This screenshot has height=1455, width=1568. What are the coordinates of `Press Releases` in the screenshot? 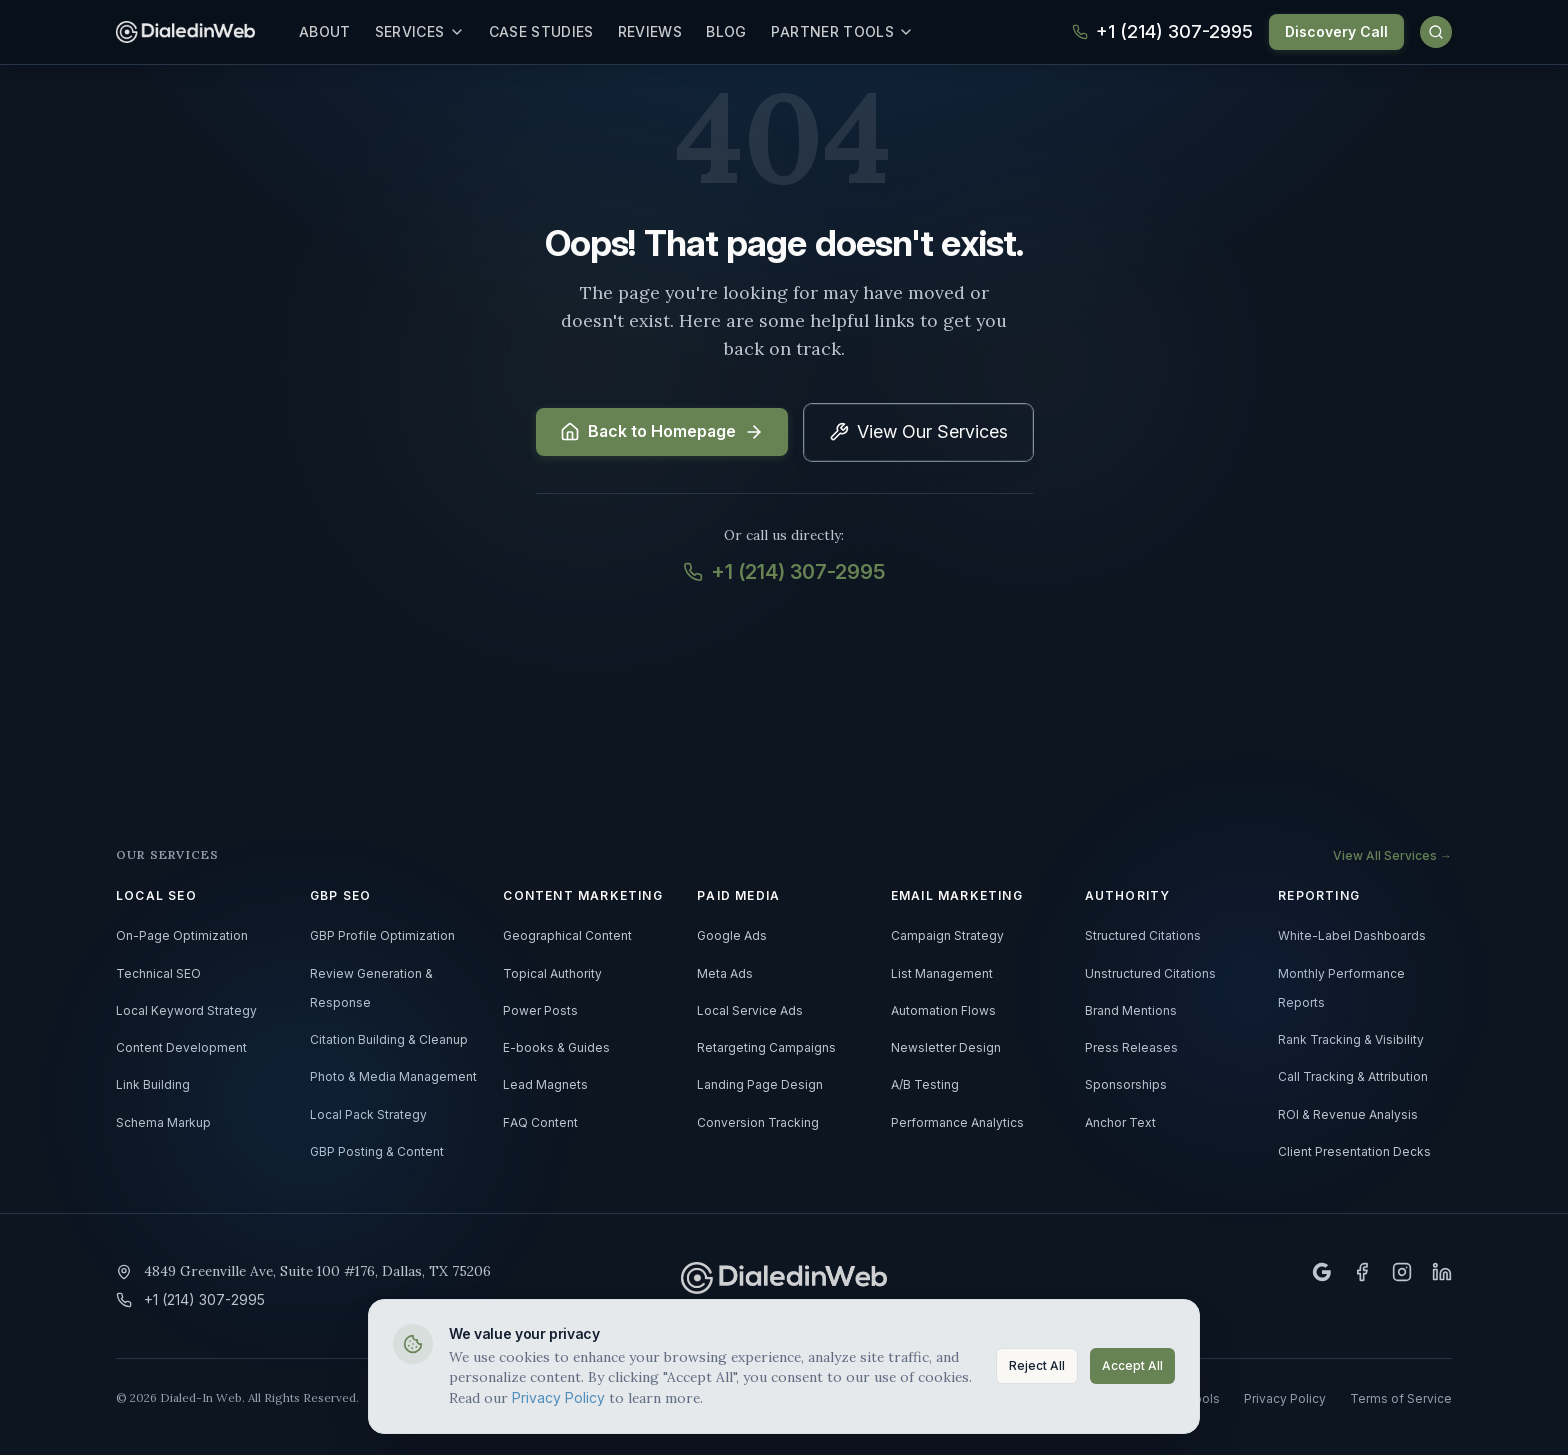 It's located at (1131, 1048).